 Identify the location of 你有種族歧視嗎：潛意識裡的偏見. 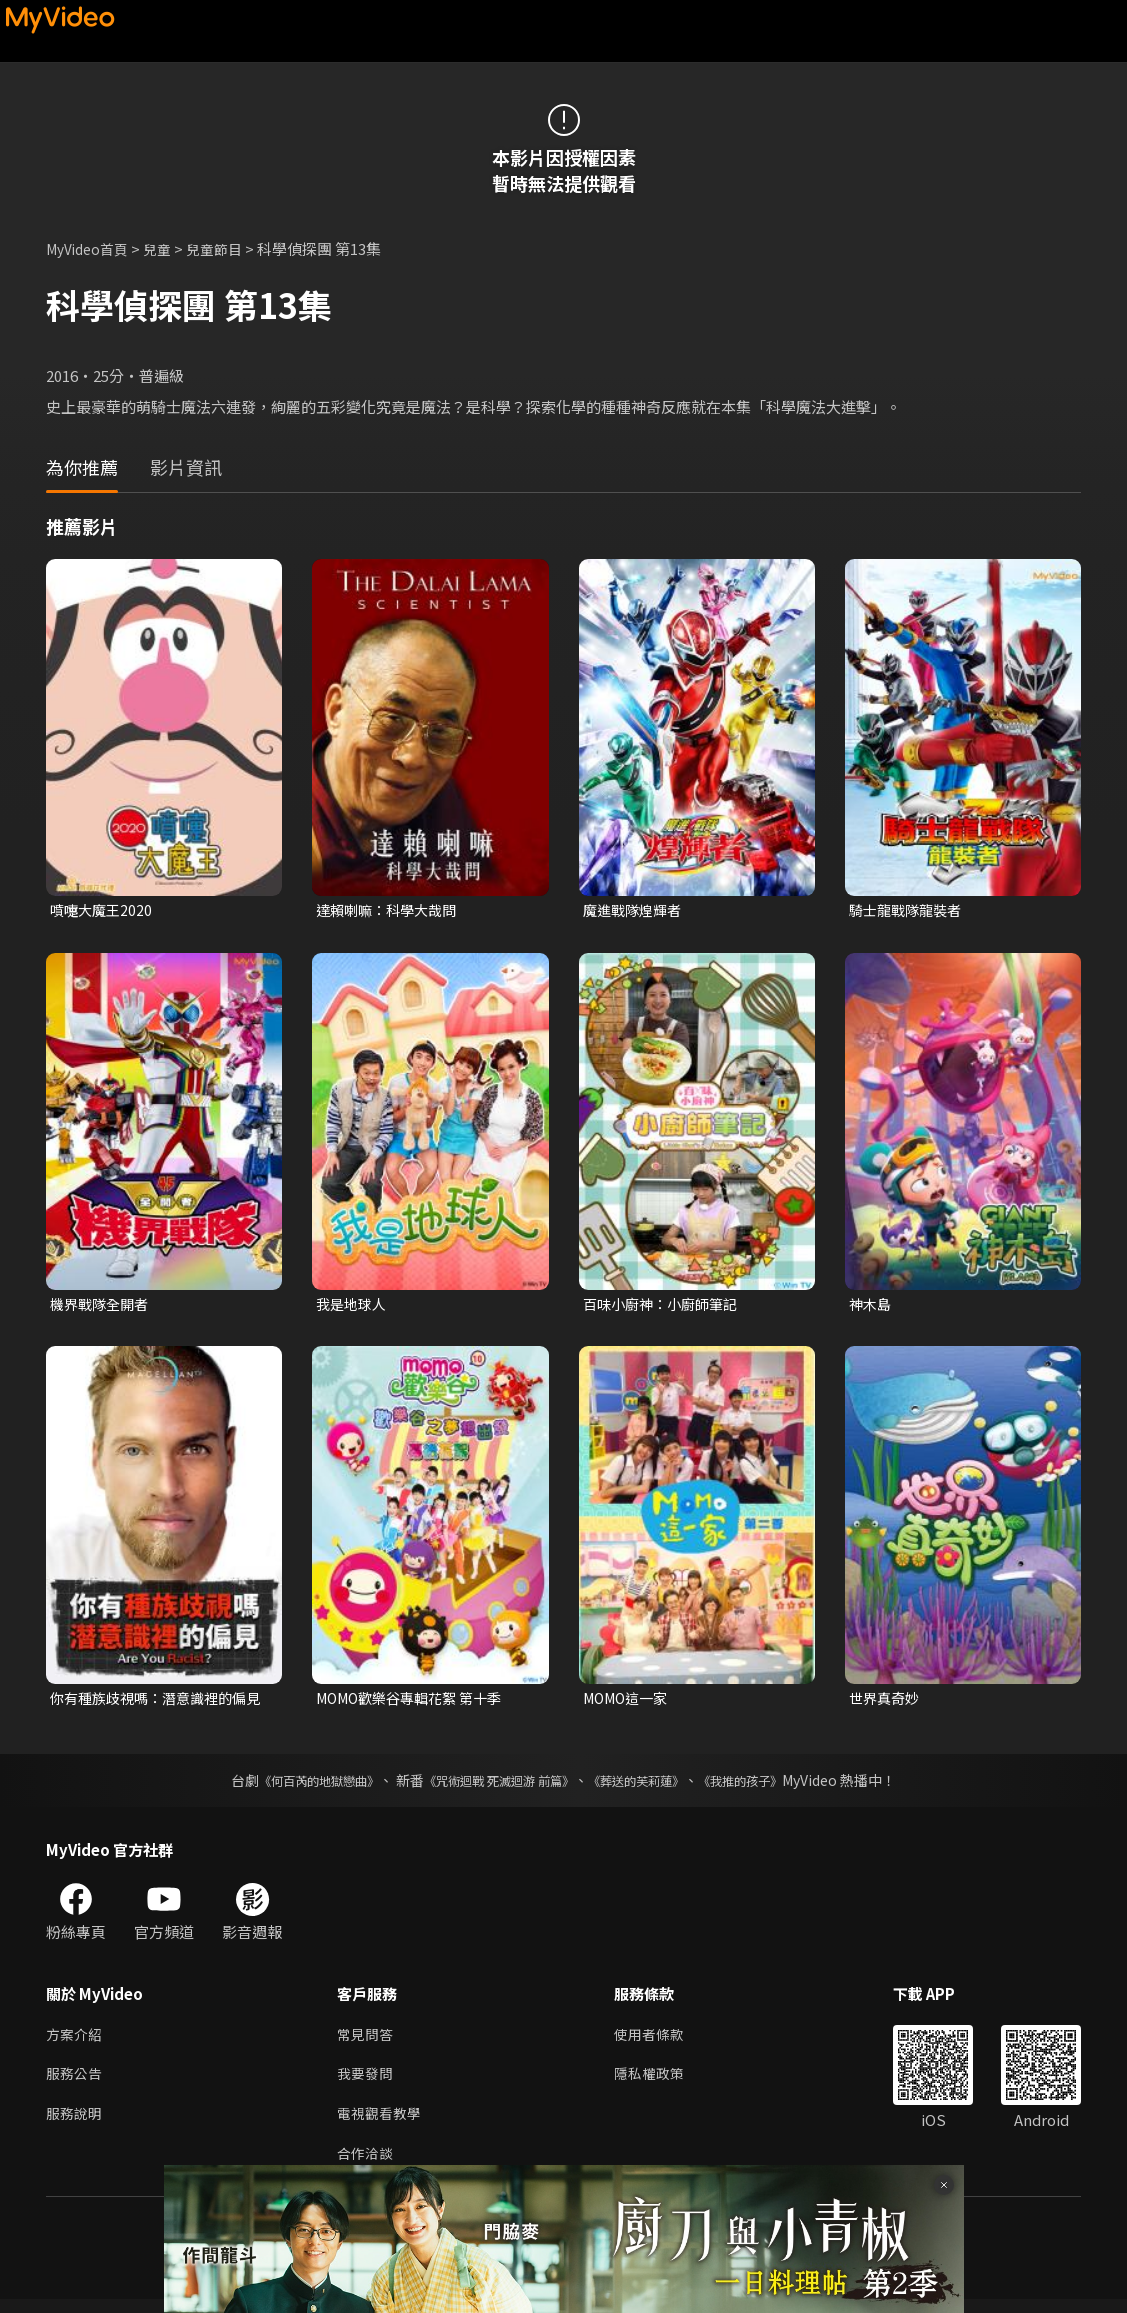
(155, 1702).